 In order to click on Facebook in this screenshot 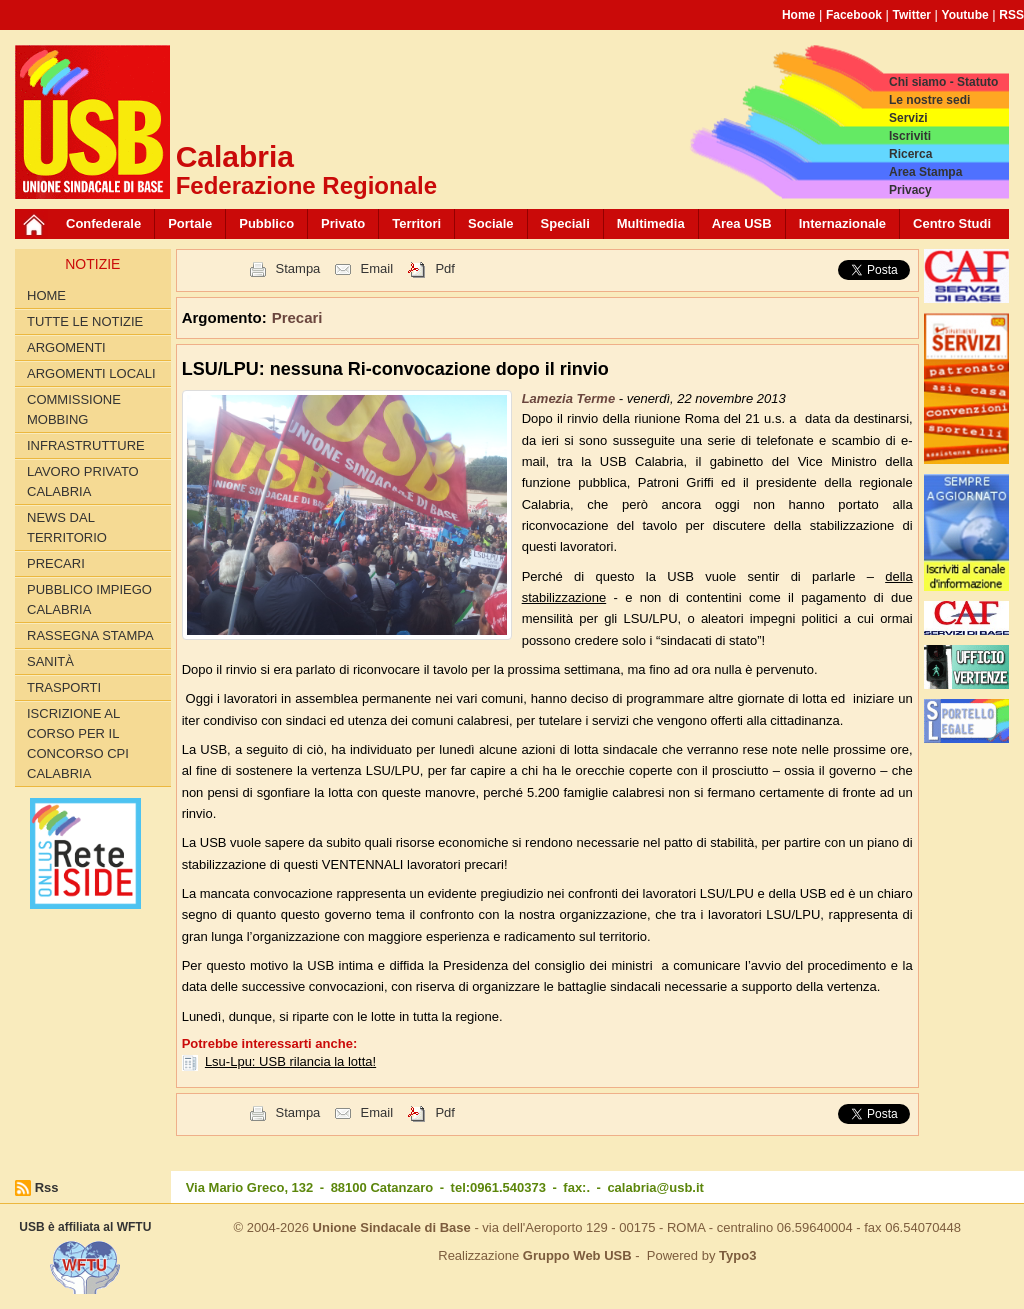, I will do `click(854, 15)`.